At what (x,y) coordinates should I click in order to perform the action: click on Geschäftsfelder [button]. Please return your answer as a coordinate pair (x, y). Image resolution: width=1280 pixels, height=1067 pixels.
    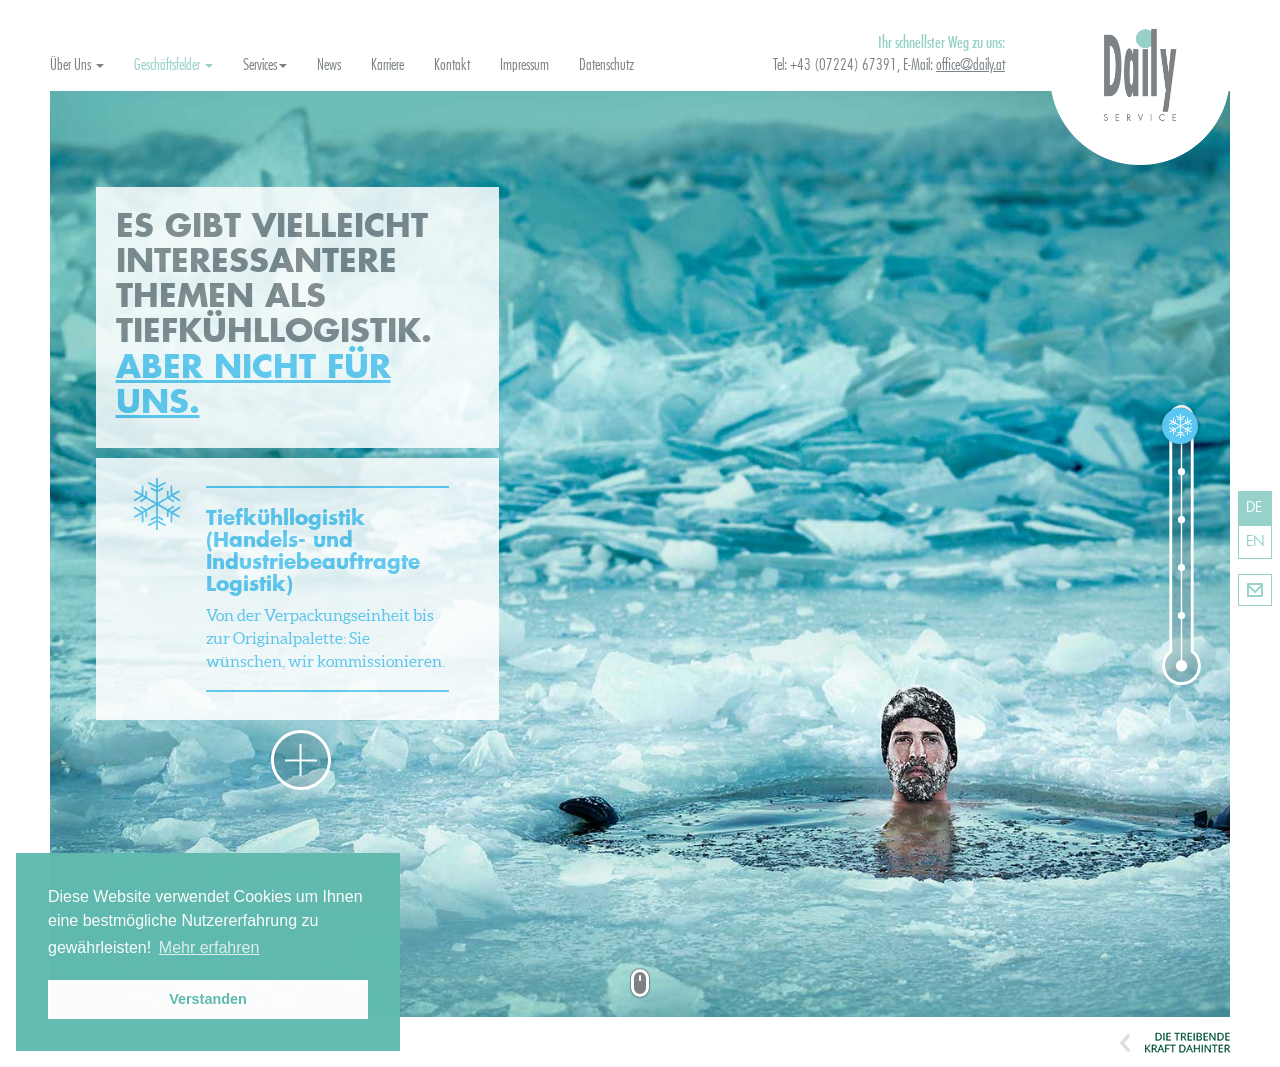
    Looking at the image, I should click on (173, 65).